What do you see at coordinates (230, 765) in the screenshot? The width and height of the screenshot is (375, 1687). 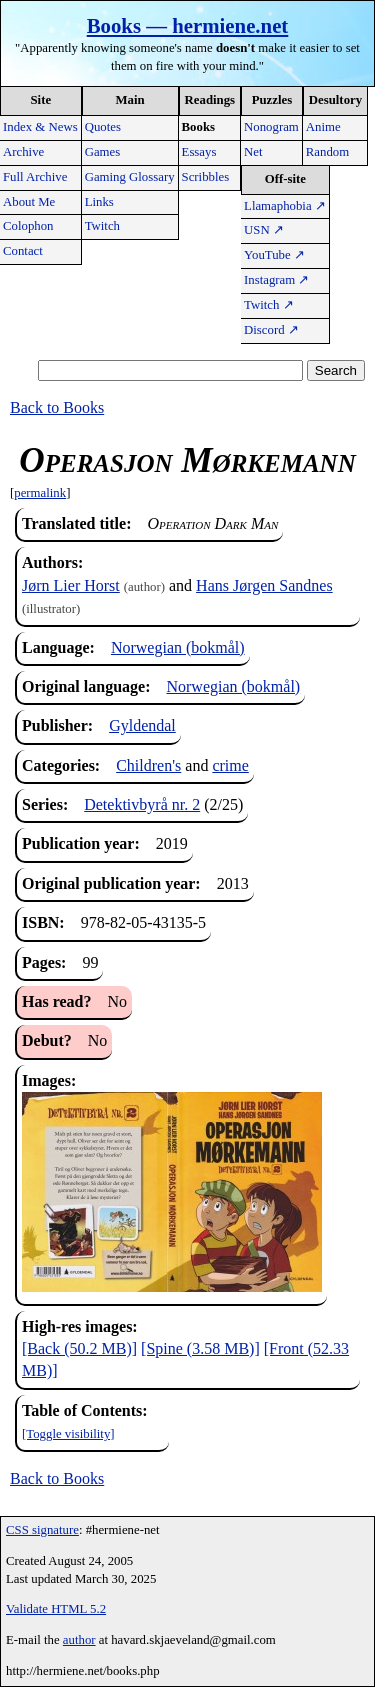 I see `crime` at bounding box center [230, 765].